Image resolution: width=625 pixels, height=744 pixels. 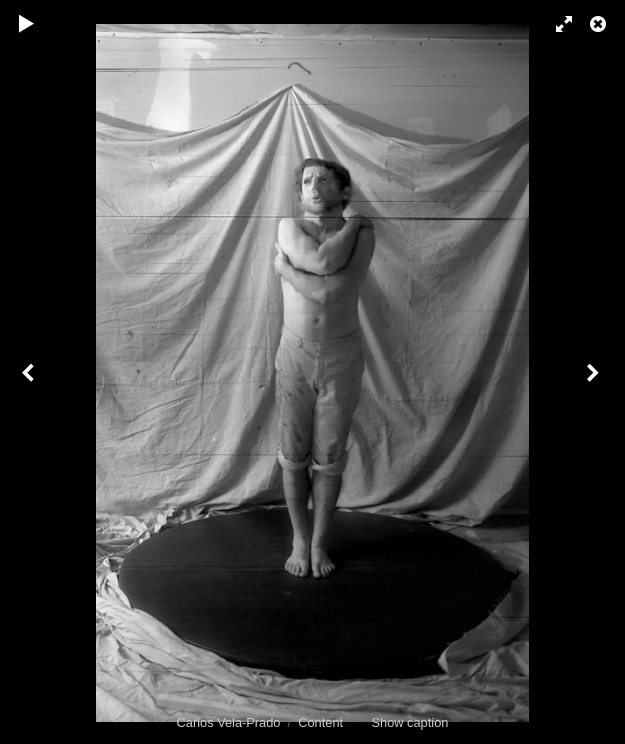 I want to click on Carlos Vela-Prado, so click(x=229, y=722).